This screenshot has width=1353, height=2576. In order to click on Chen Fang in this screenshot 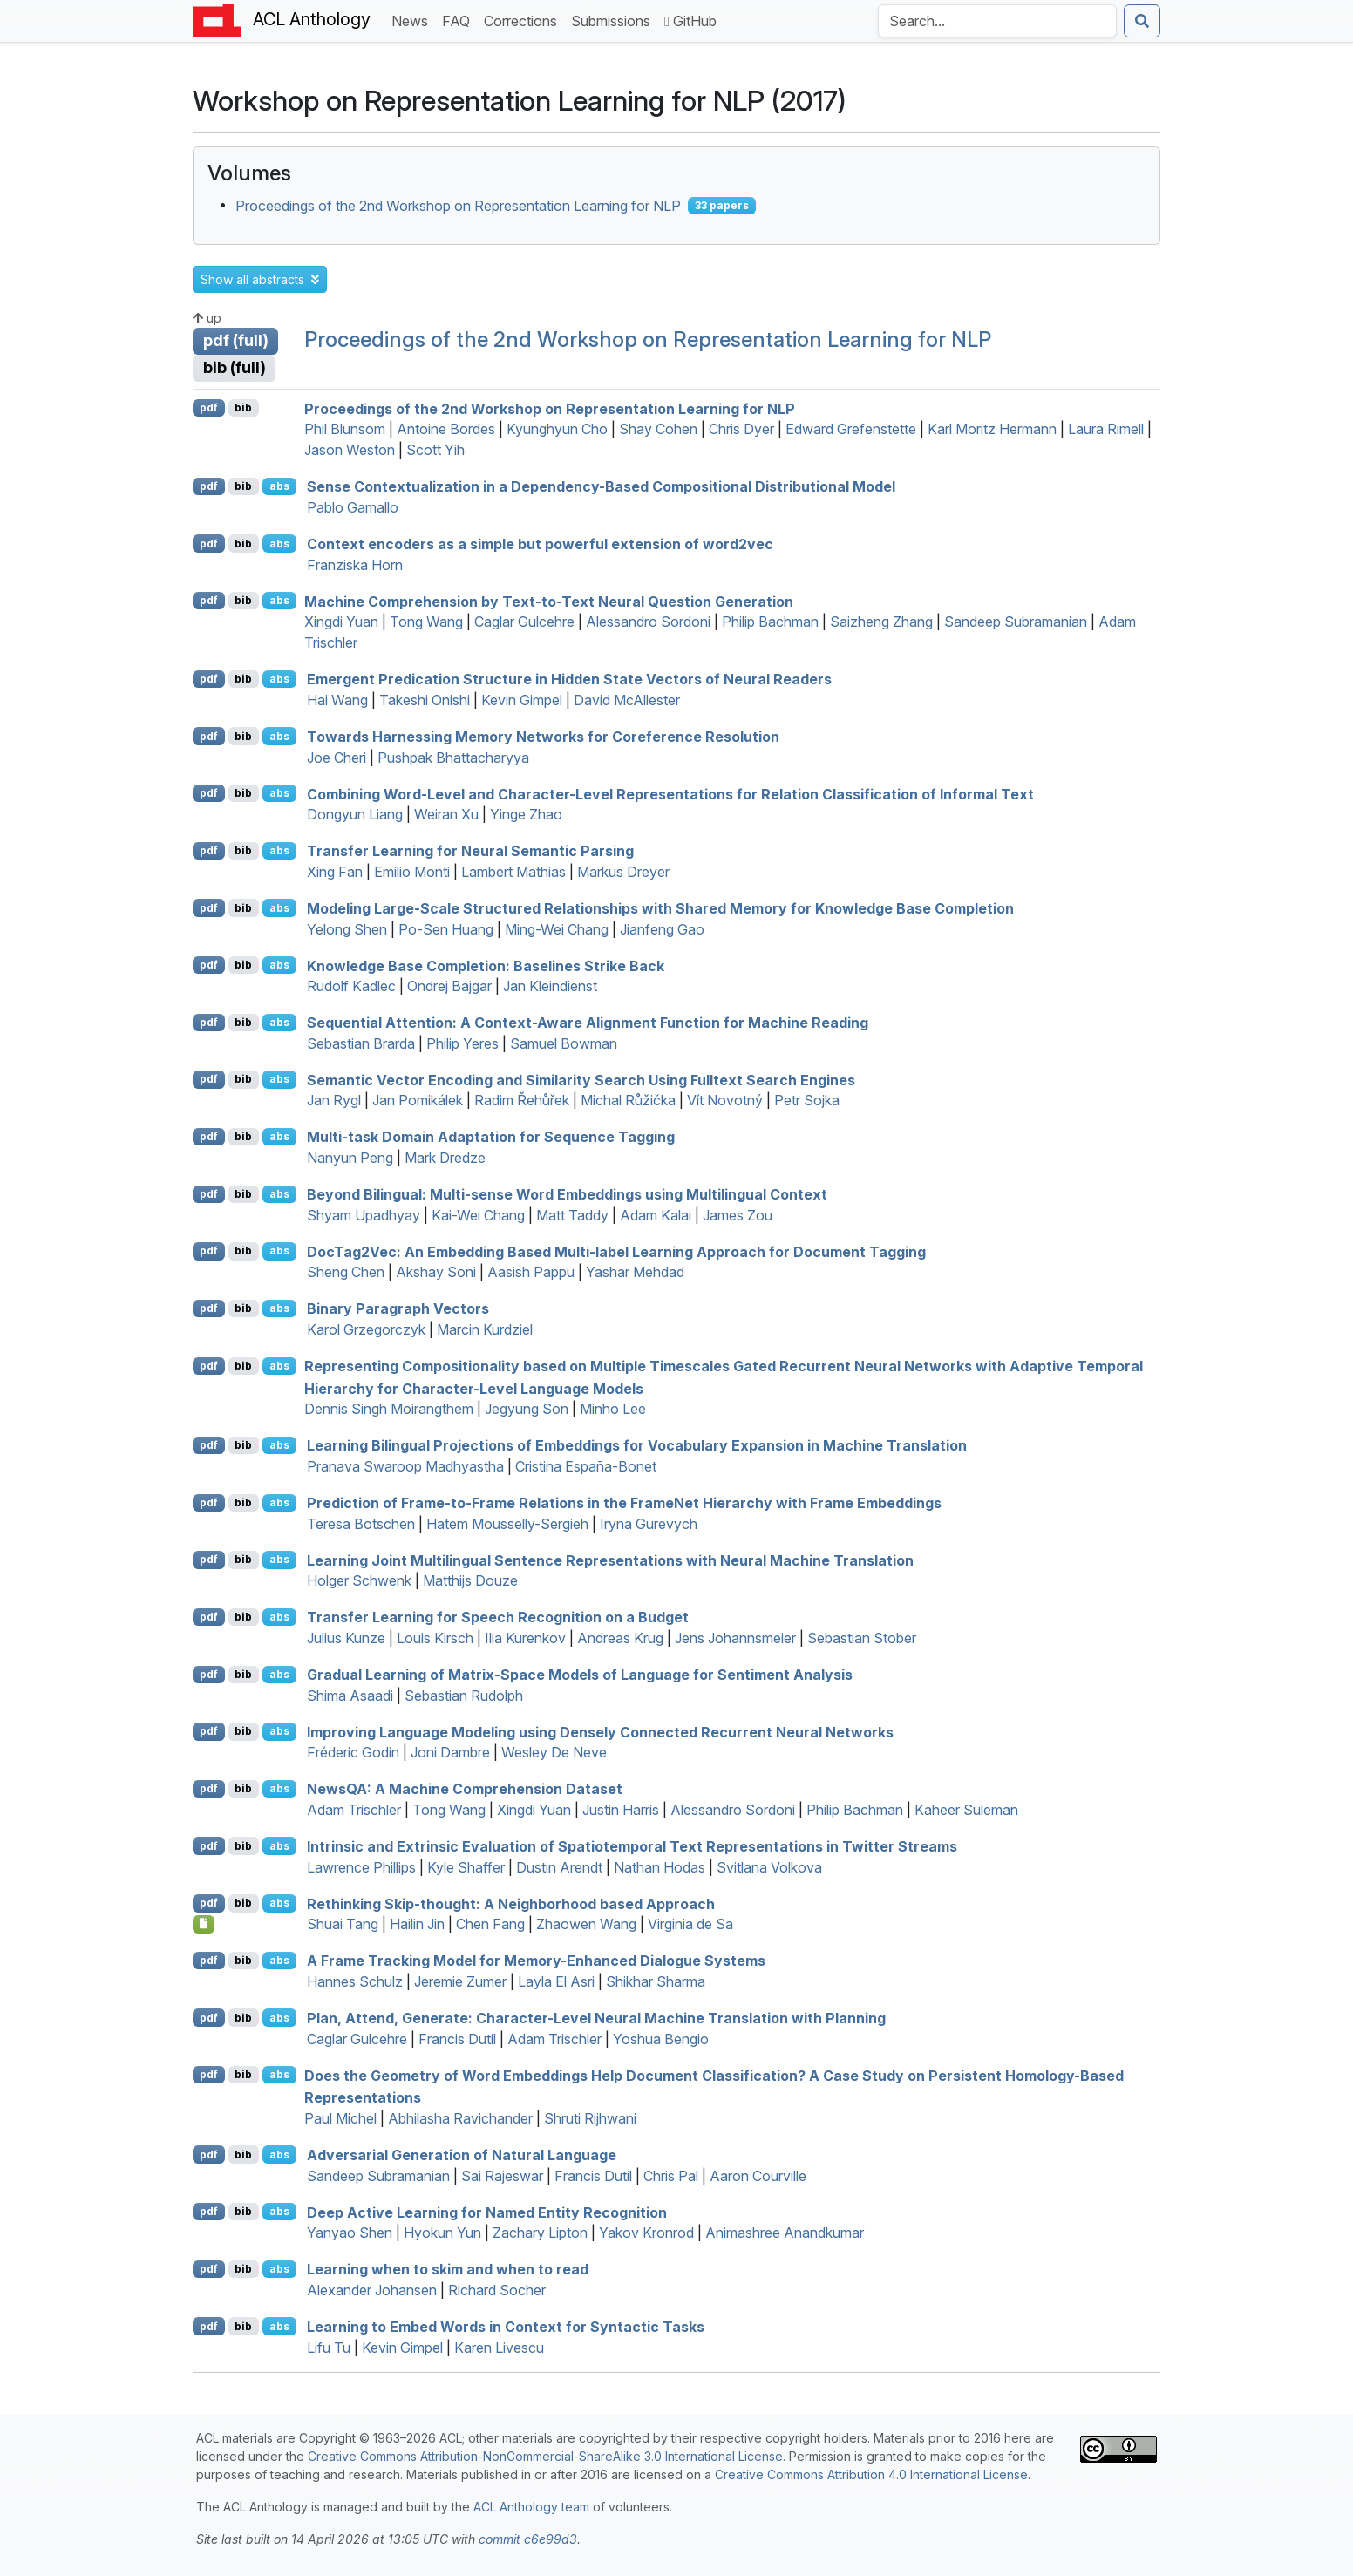, I will do `click(490, 1924)`.